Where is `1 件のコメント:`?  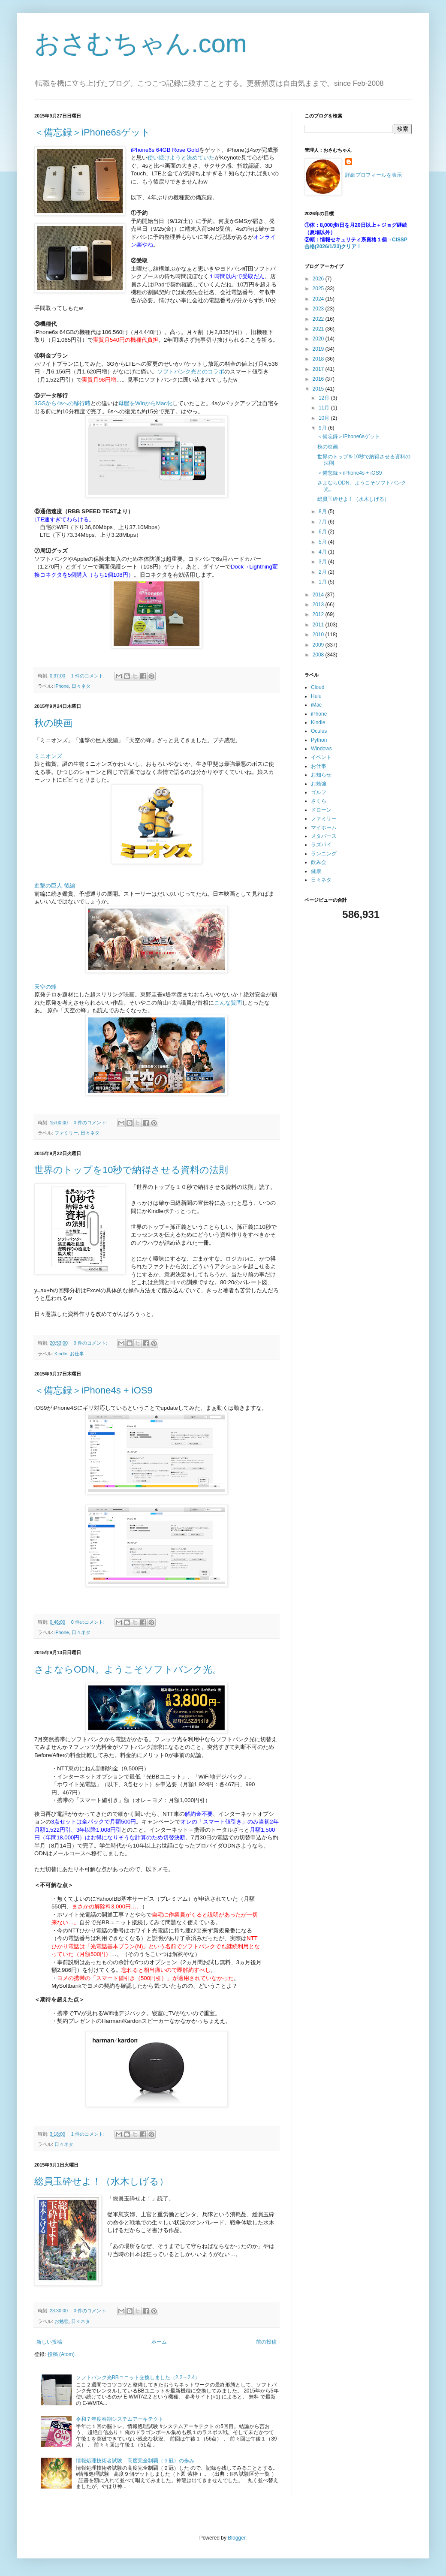 1 件のコメント: is located at coordinates (88, 675).